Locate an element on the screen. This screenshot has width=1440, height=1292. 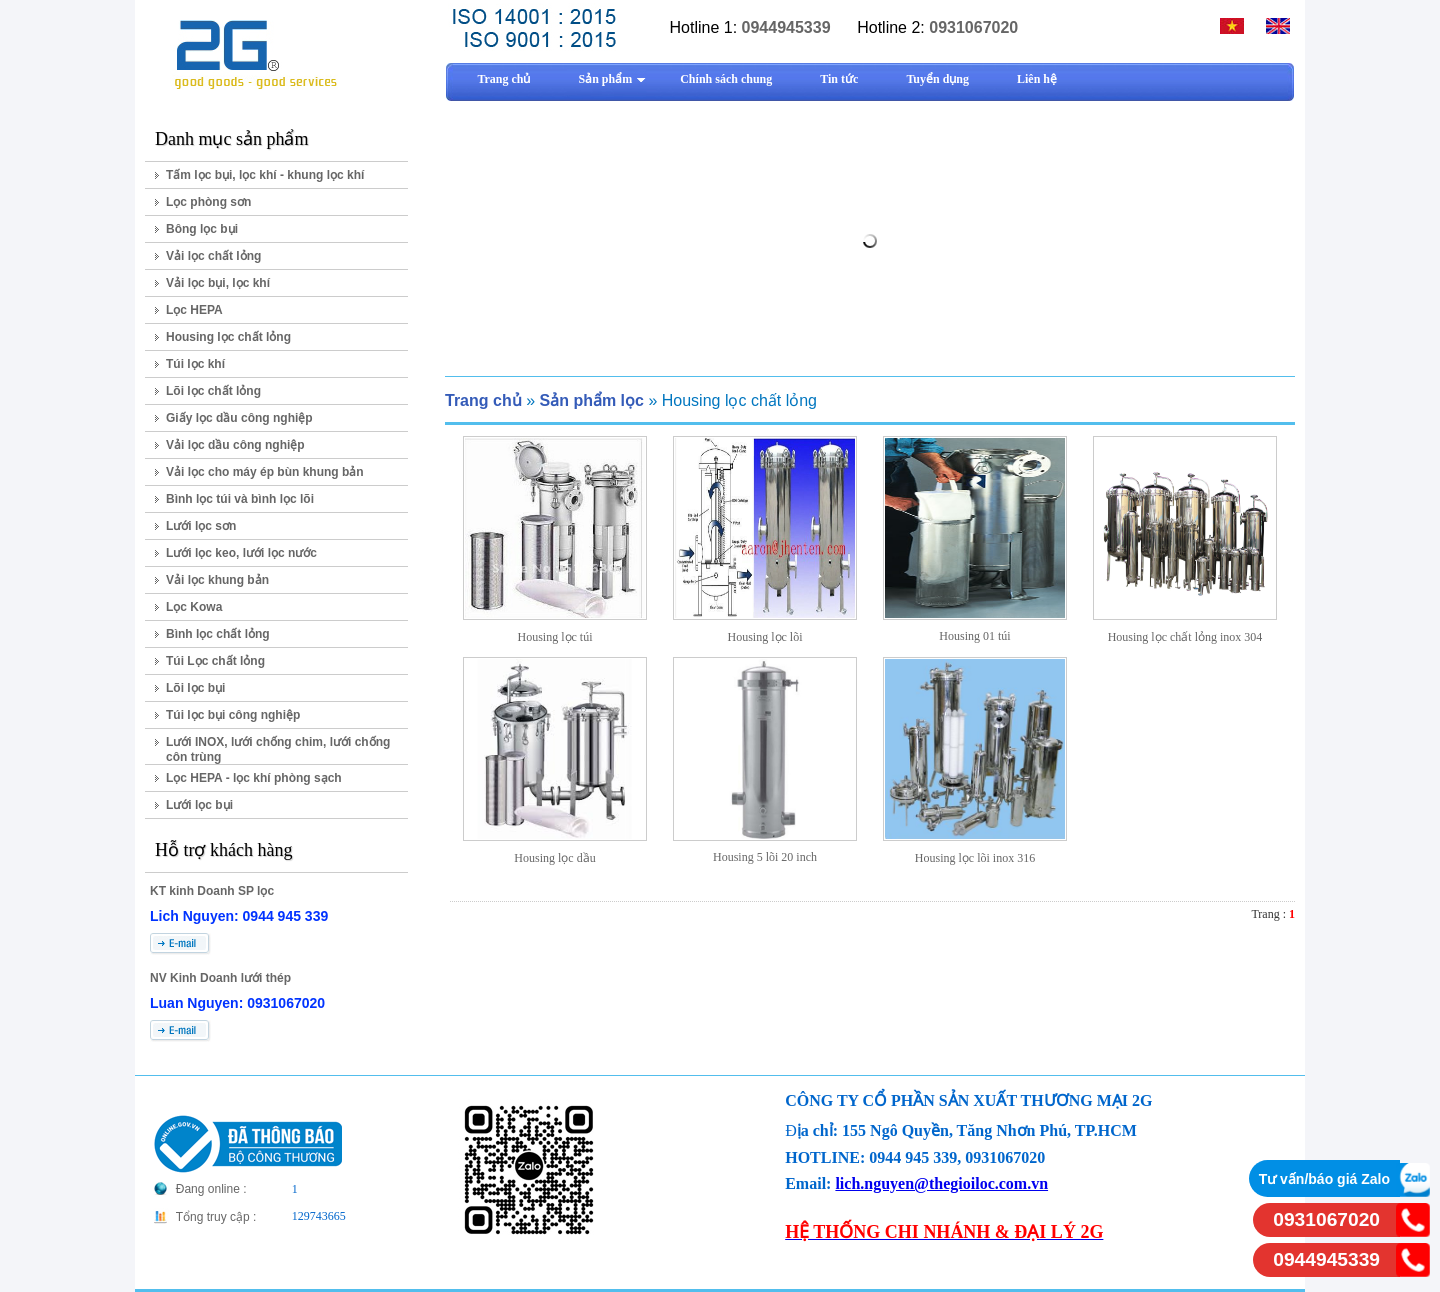
Bình lọc túi và bình lọc lõi is located at coordinates (240, 499).